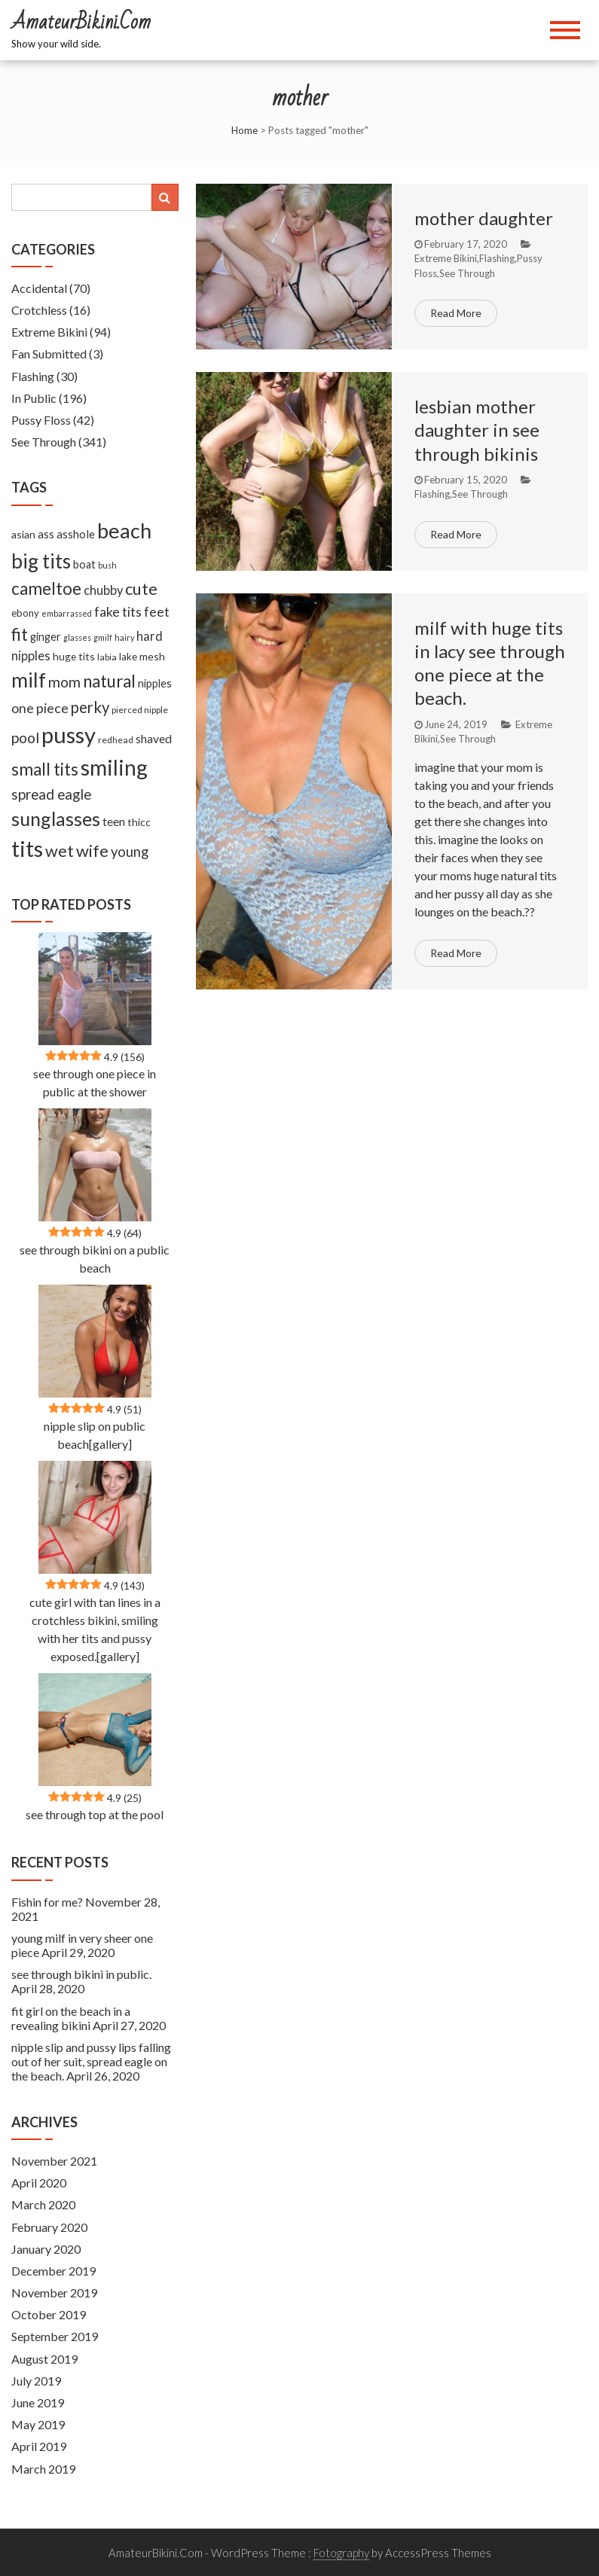 The width and height of the screenshot is (599, 2576). Describe the element at coordinates (38, 2424) in the screenshot. I see `May 2019` at that location.